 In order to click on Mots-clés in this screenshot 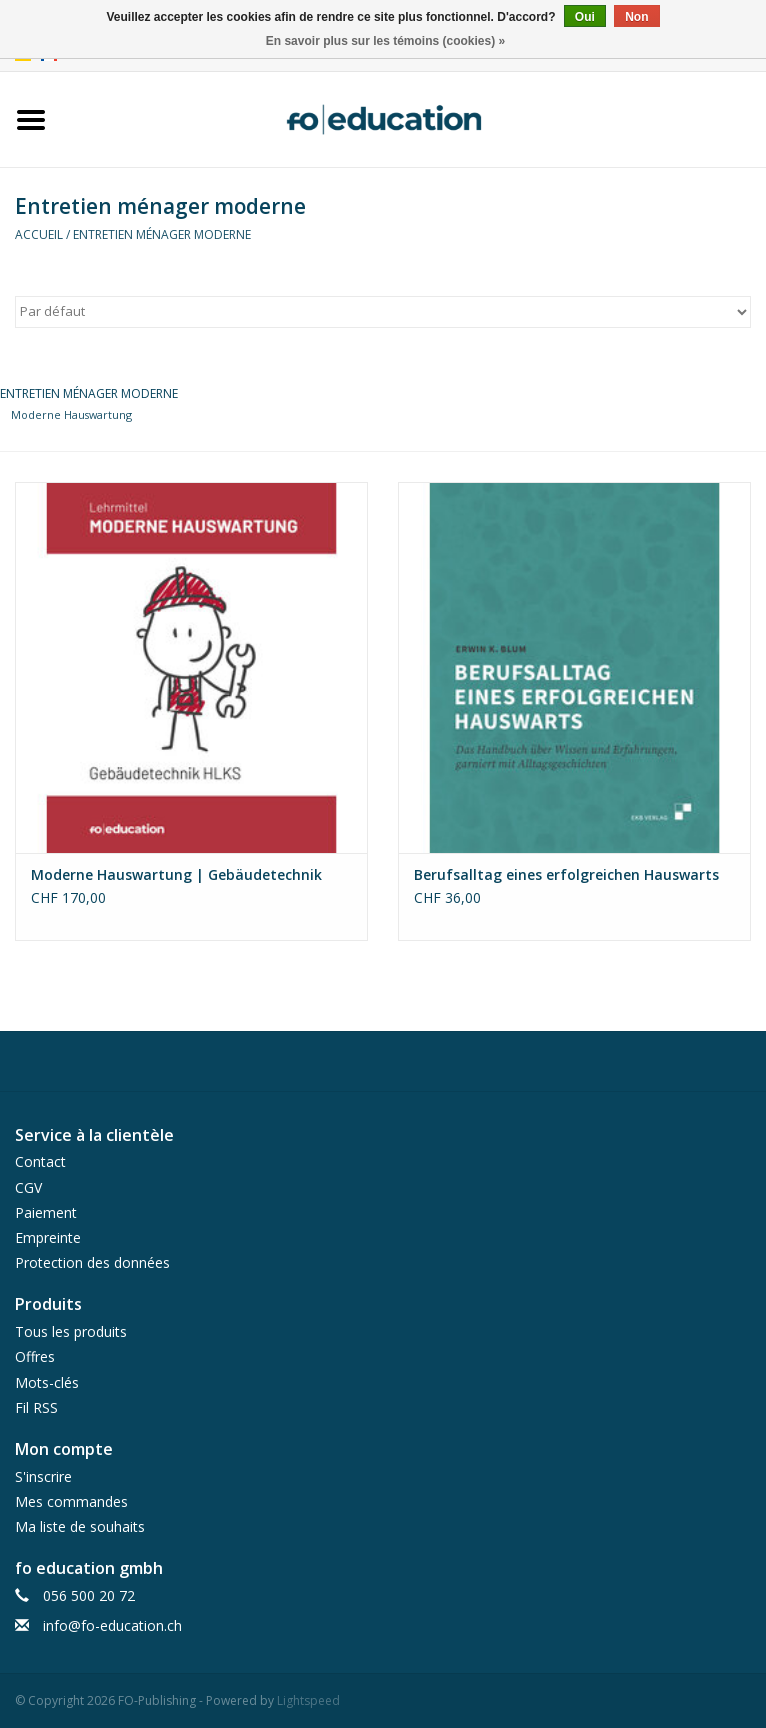, I will do `click(47, 1382)`.